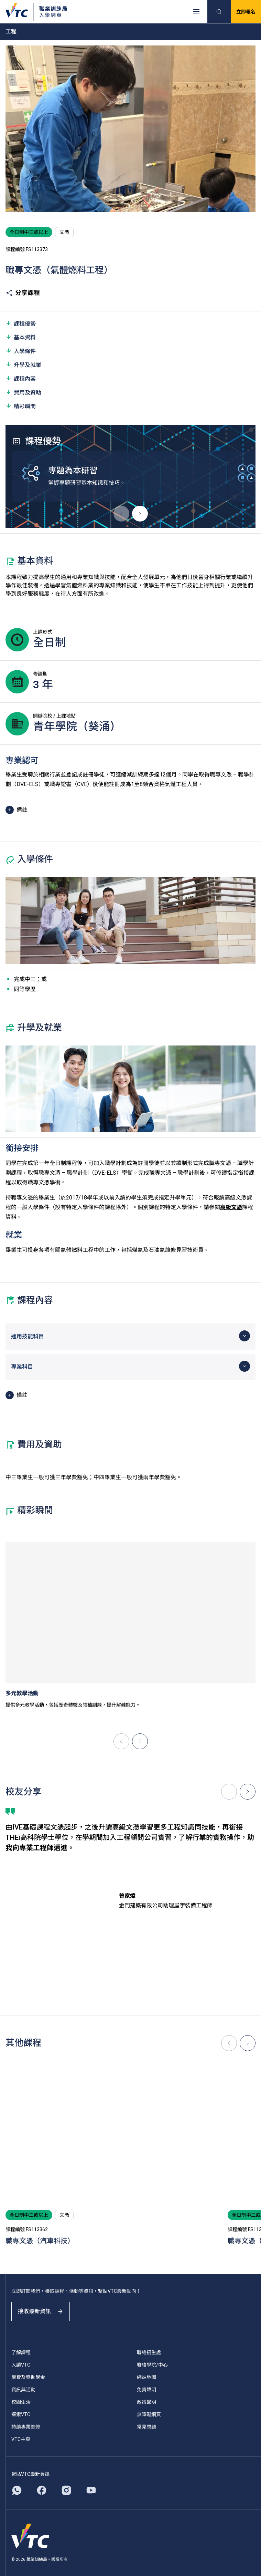  Describe the element at coordinates (149, 2414) in the screenshot. I see `無障礙網頁` at that location.